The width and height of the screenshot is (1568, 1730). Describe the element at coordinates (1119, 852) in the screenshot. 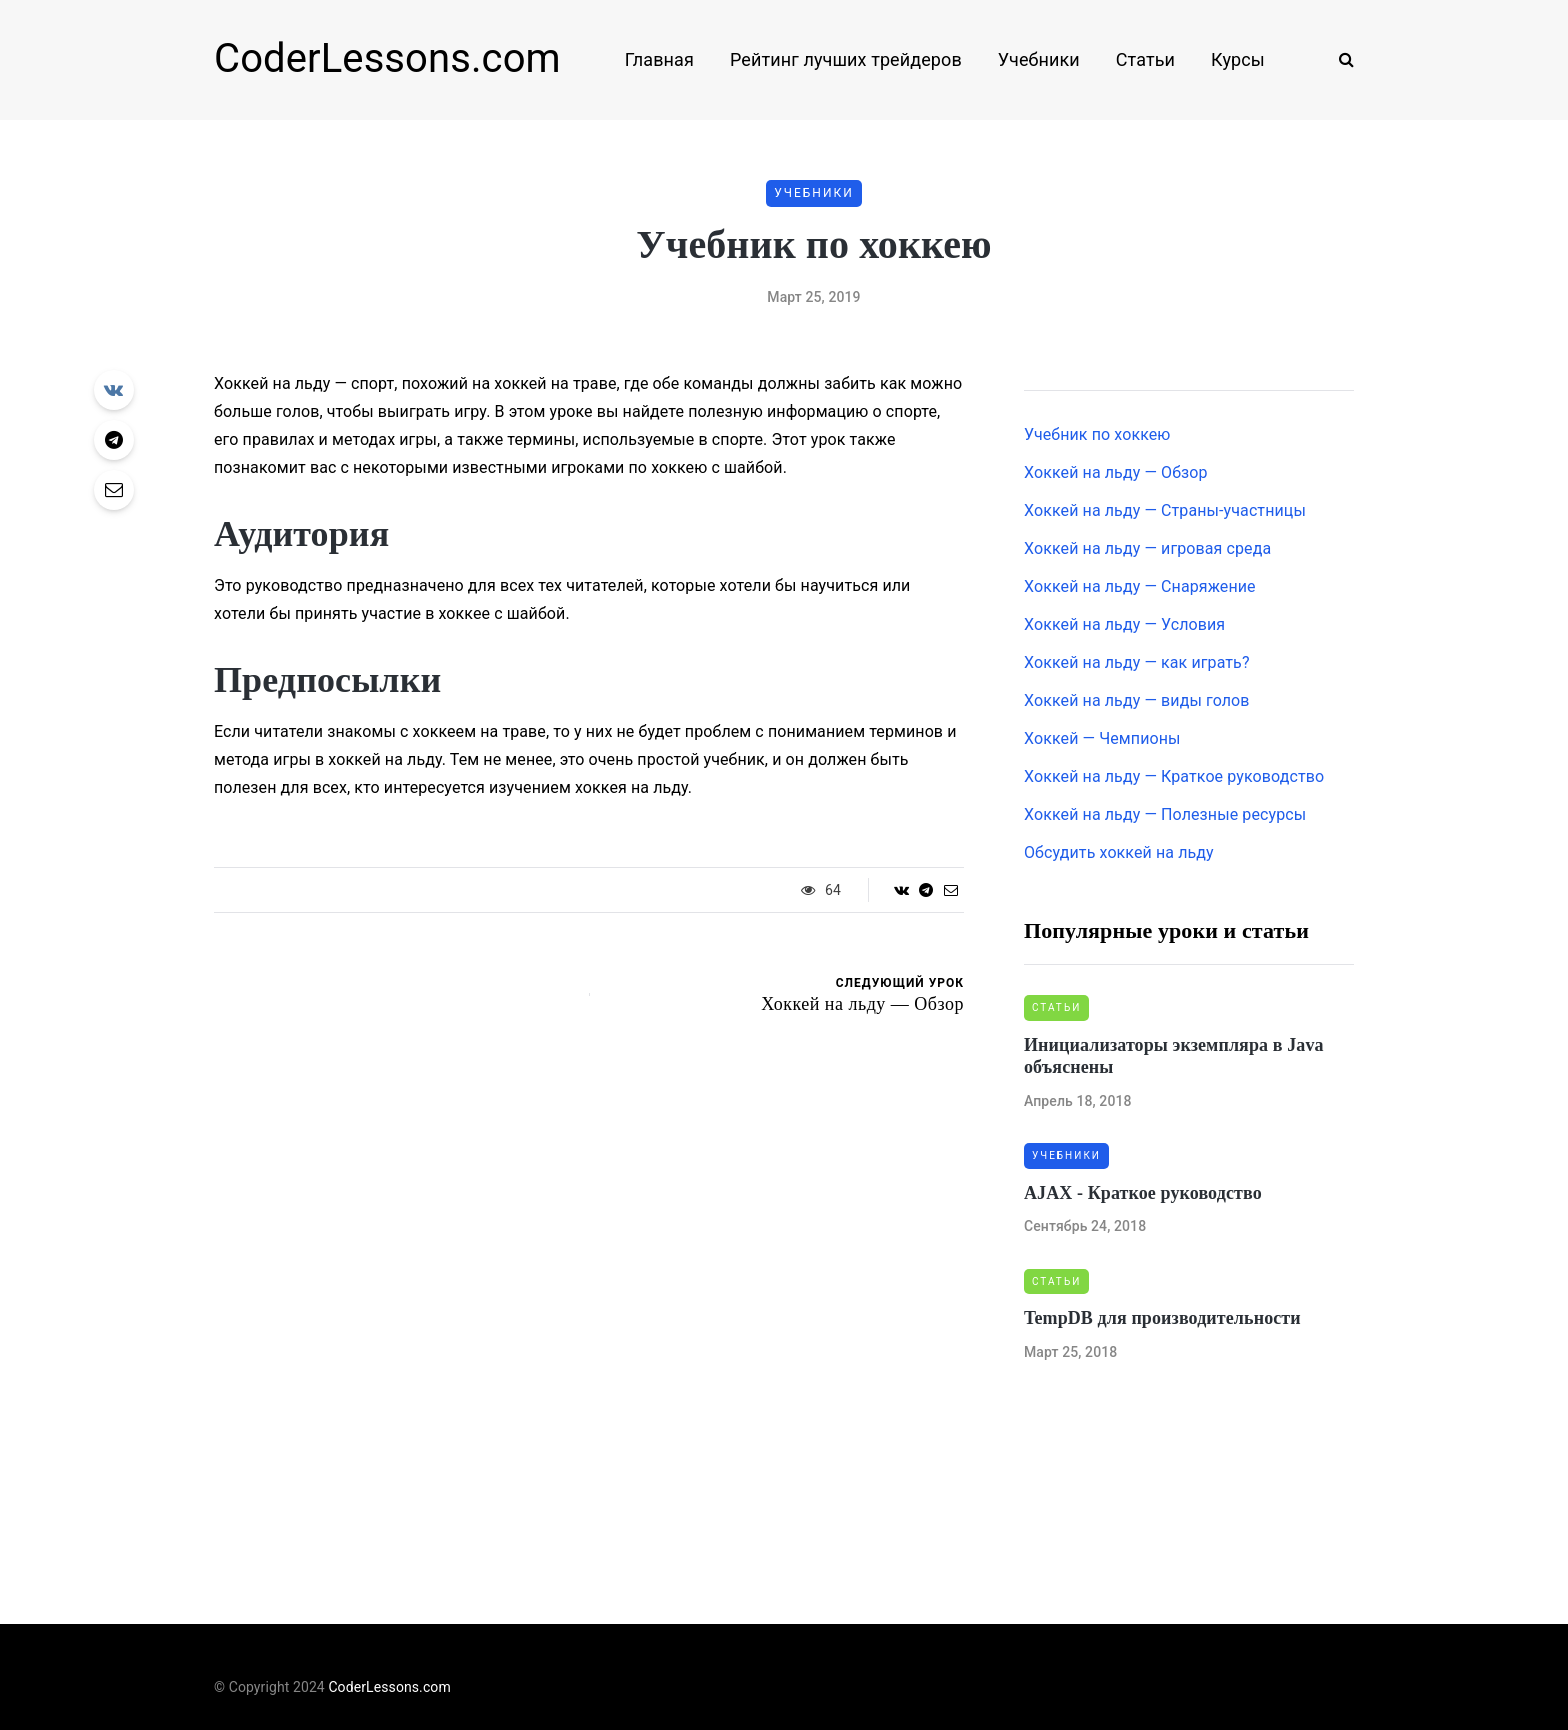

I see `Обсудить хоккей на льду` at that location.